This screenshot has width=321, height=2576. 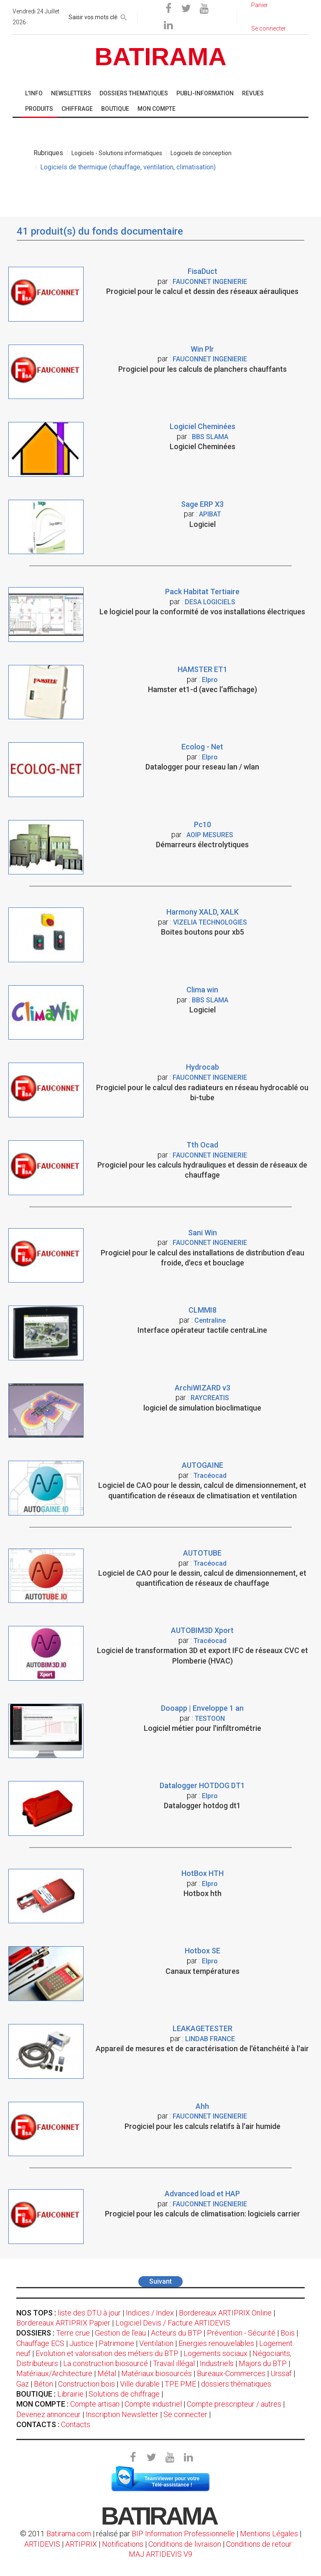 What do you see at coordinates (183, 2533) in the screenshot?
I see `BIP Information Professionnelle` at bounding box center [183, 2533].